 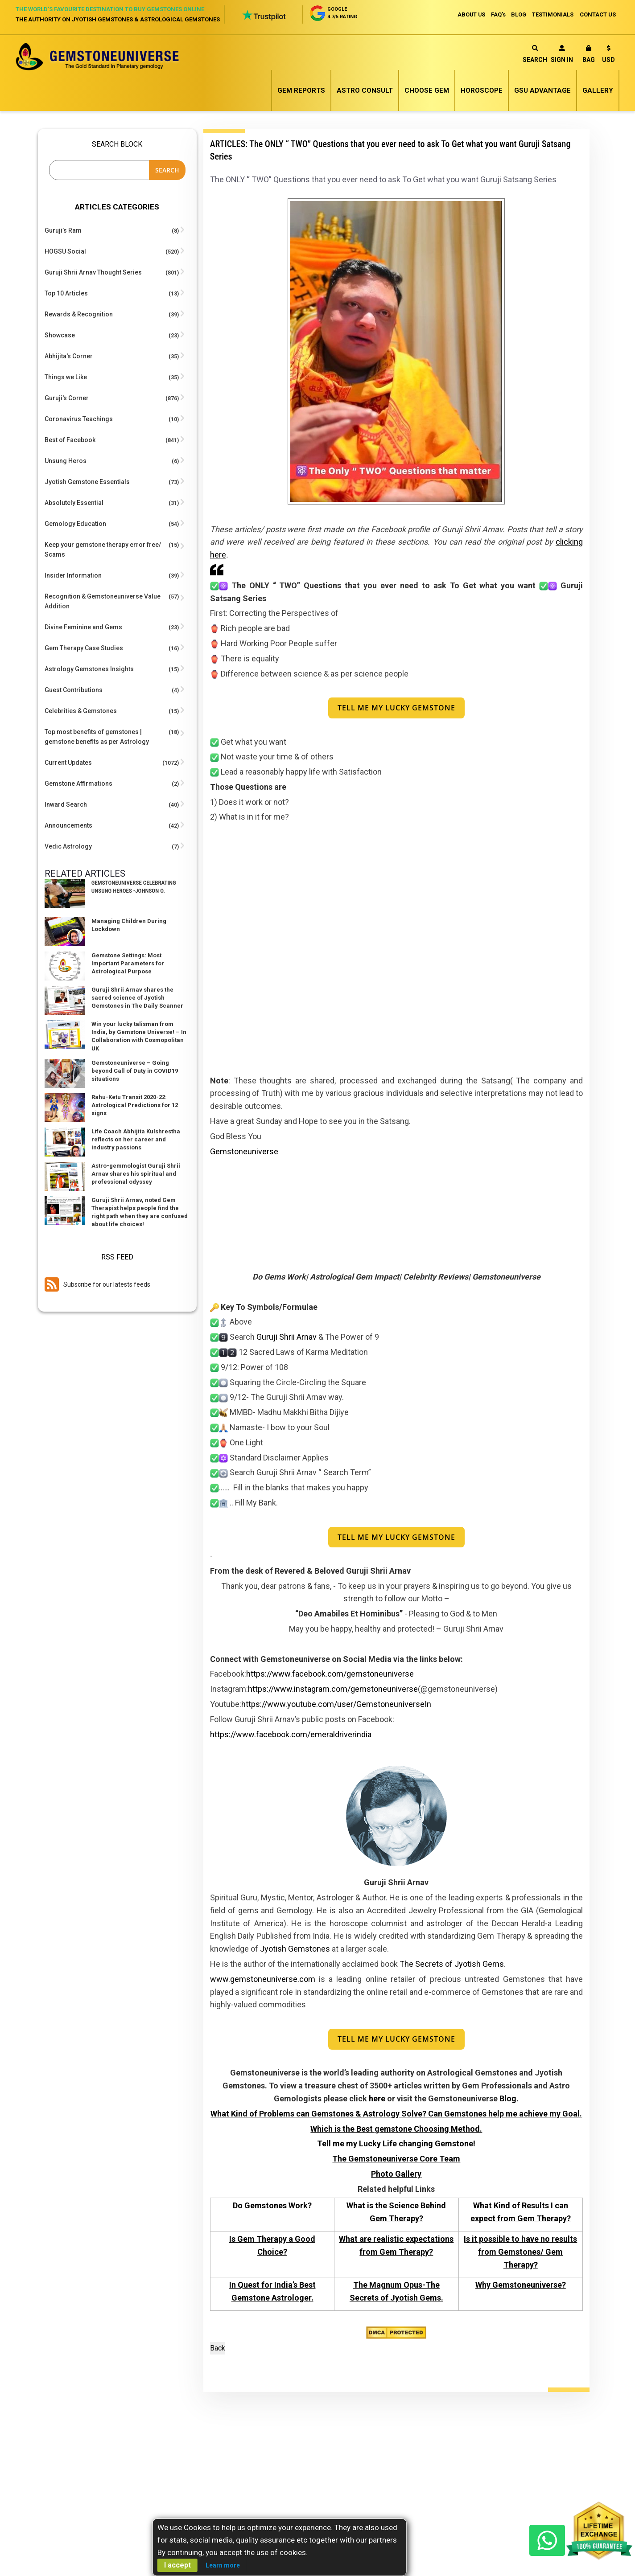 I want to click on Showcase, so click(x=60, y=335).